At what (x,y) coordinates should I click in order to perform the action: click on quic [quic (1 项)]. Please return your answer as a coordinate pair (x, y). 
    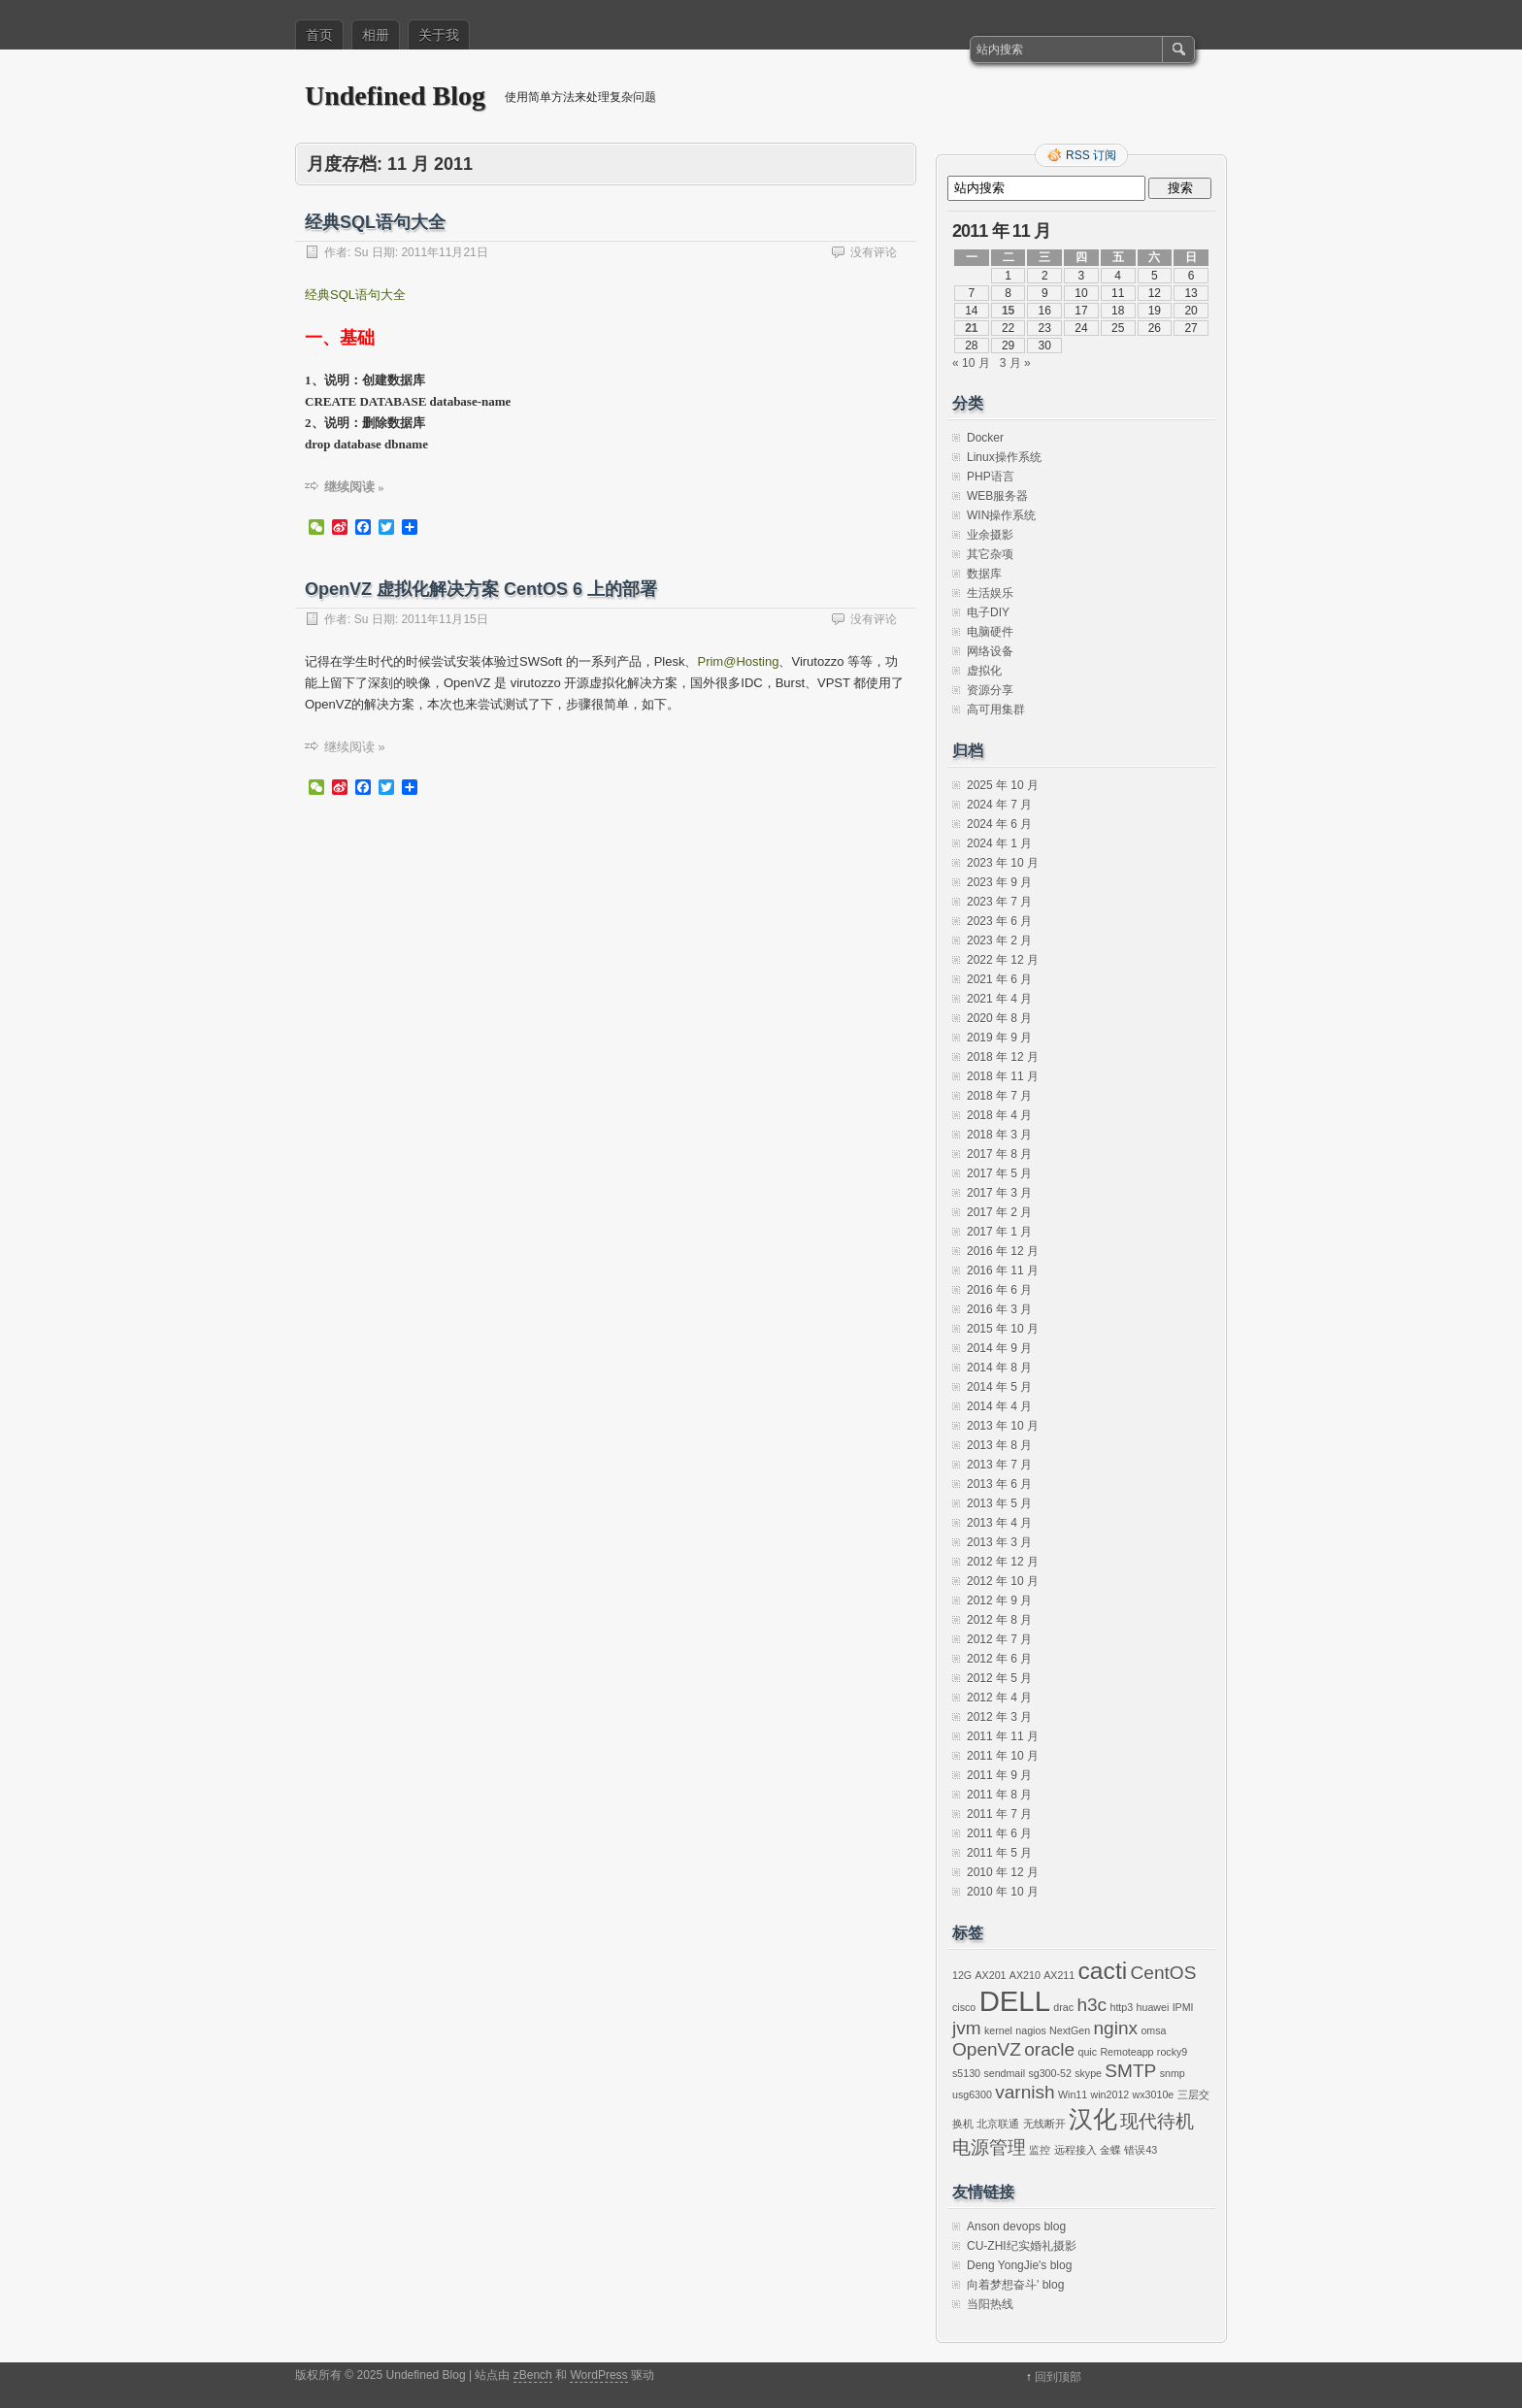
    Looking at the image, I should click on (1088, 2052).